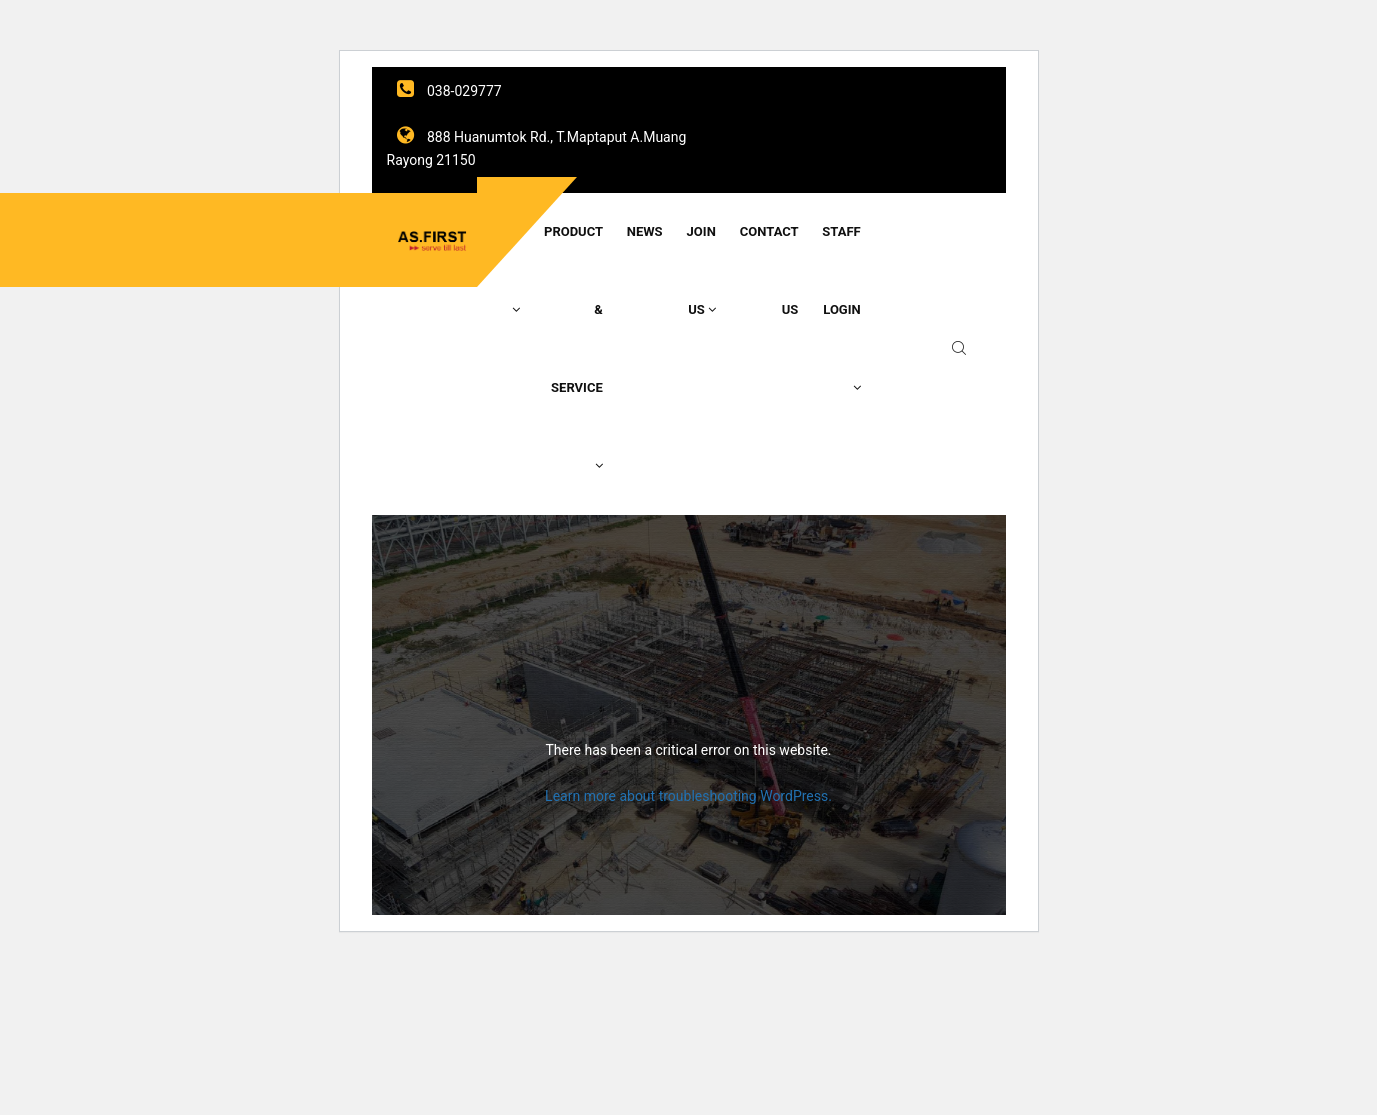  I want to click on Join Us, so click(701, 270).